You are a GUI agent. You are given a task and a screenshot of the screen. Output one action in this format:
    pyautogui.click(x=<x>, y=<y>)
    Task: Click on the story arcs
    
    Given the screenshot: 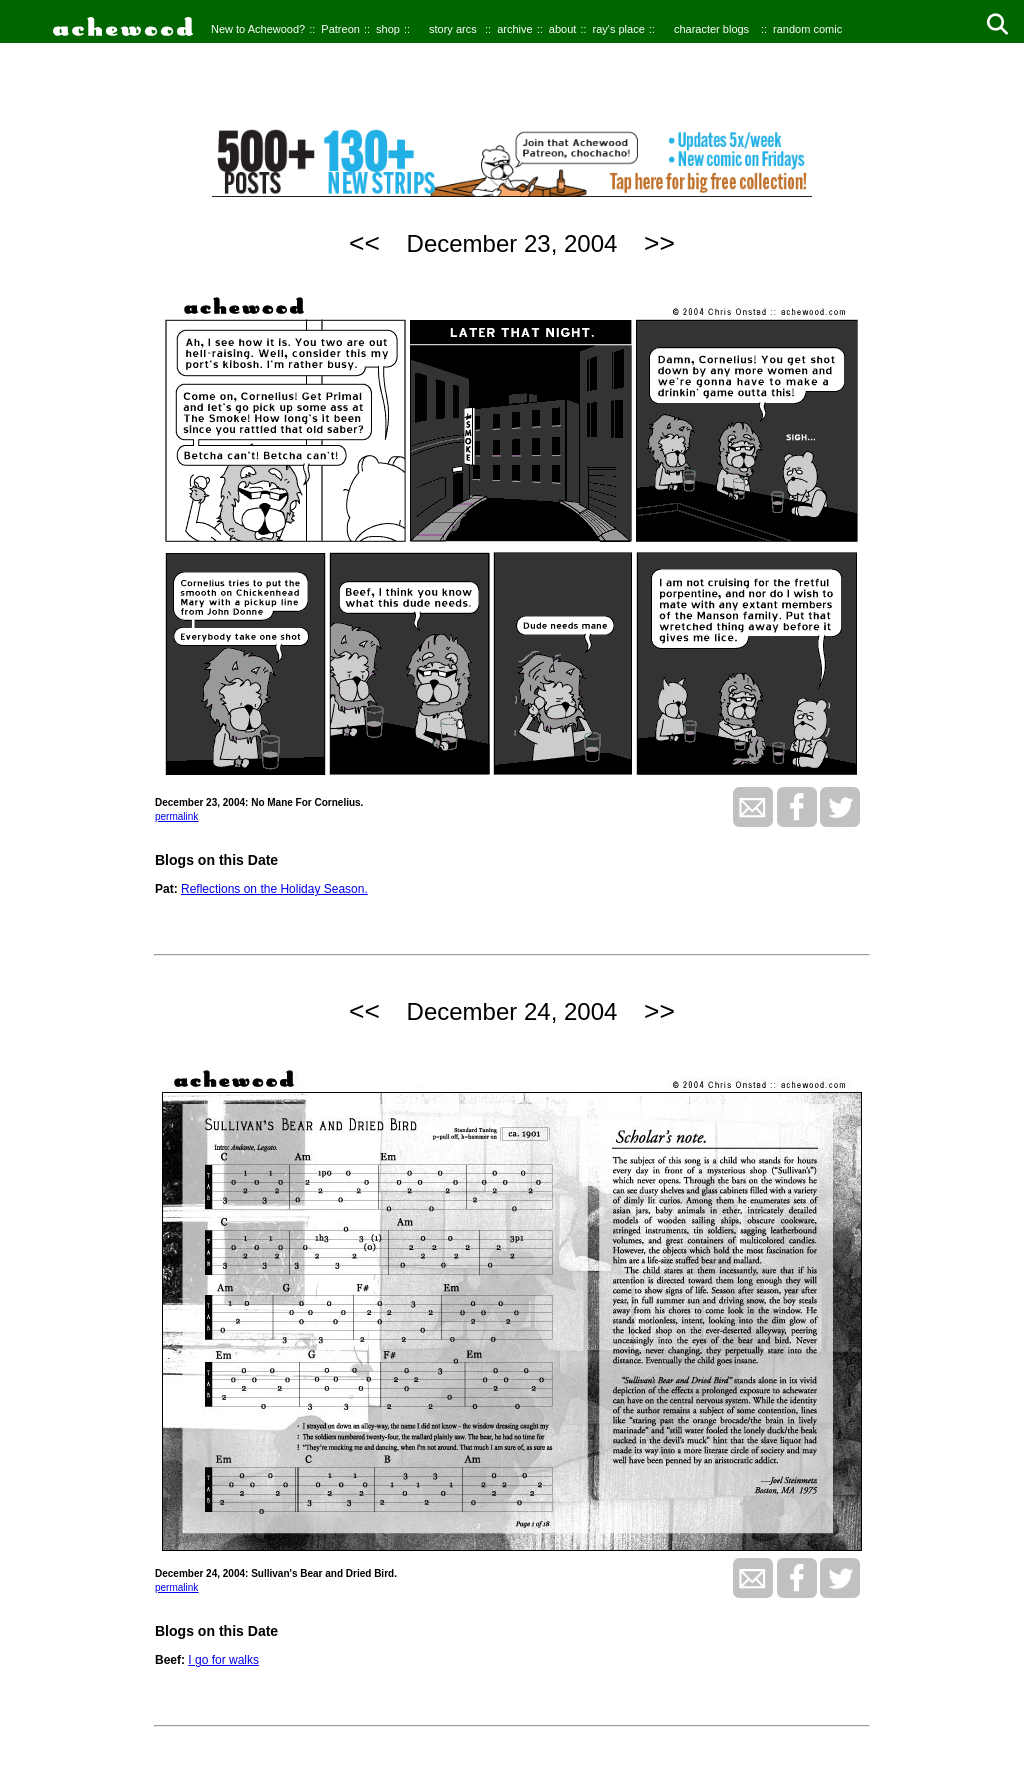 What is the action you would take?
    pyautogui.click(x=453, y=29)
    